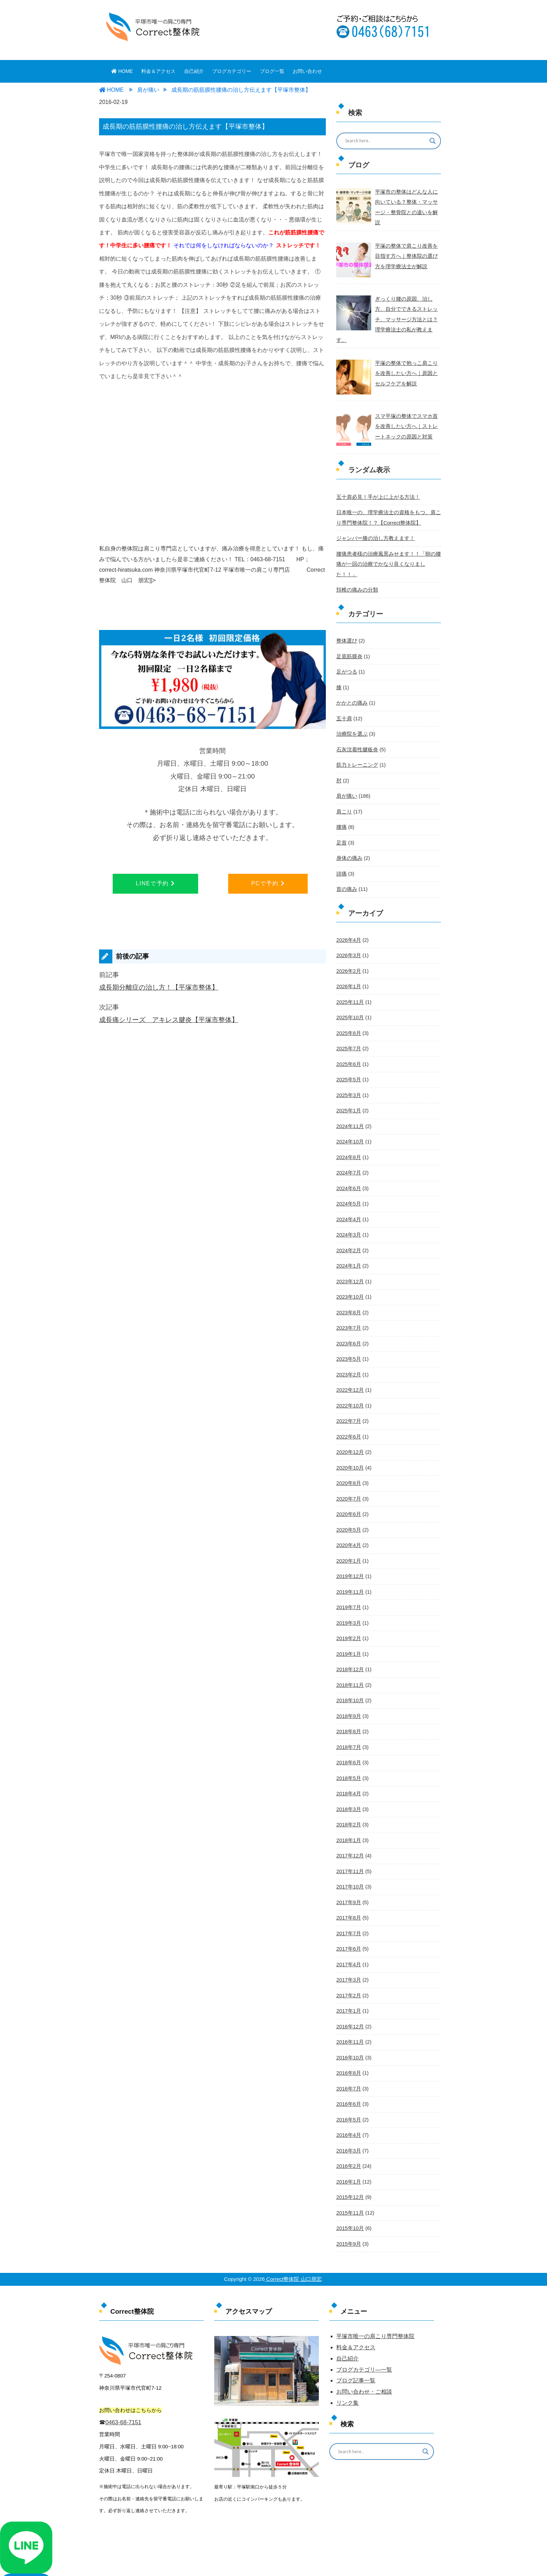  I want to click on 2020年4月, so click(348, 1507).